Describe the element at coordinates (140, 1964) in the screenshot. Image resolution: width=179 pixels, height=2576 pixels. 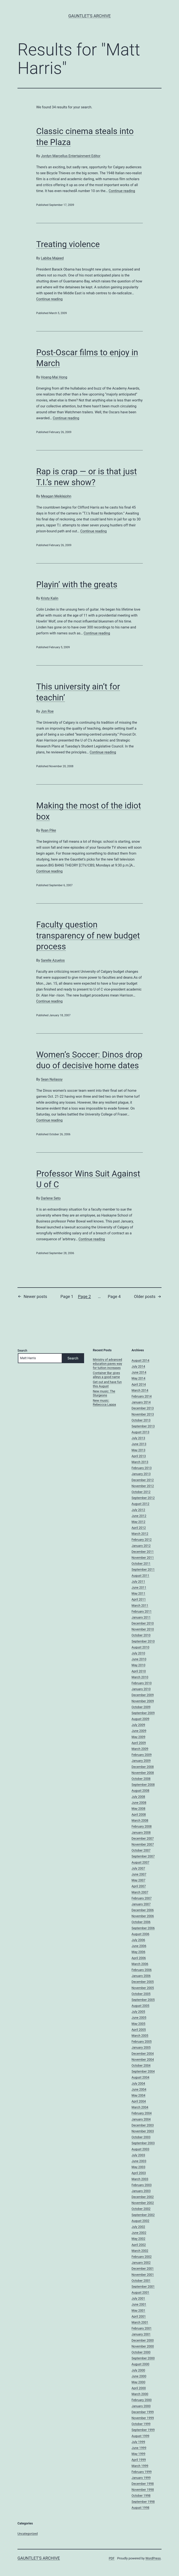
I see `March 2006` at that location.